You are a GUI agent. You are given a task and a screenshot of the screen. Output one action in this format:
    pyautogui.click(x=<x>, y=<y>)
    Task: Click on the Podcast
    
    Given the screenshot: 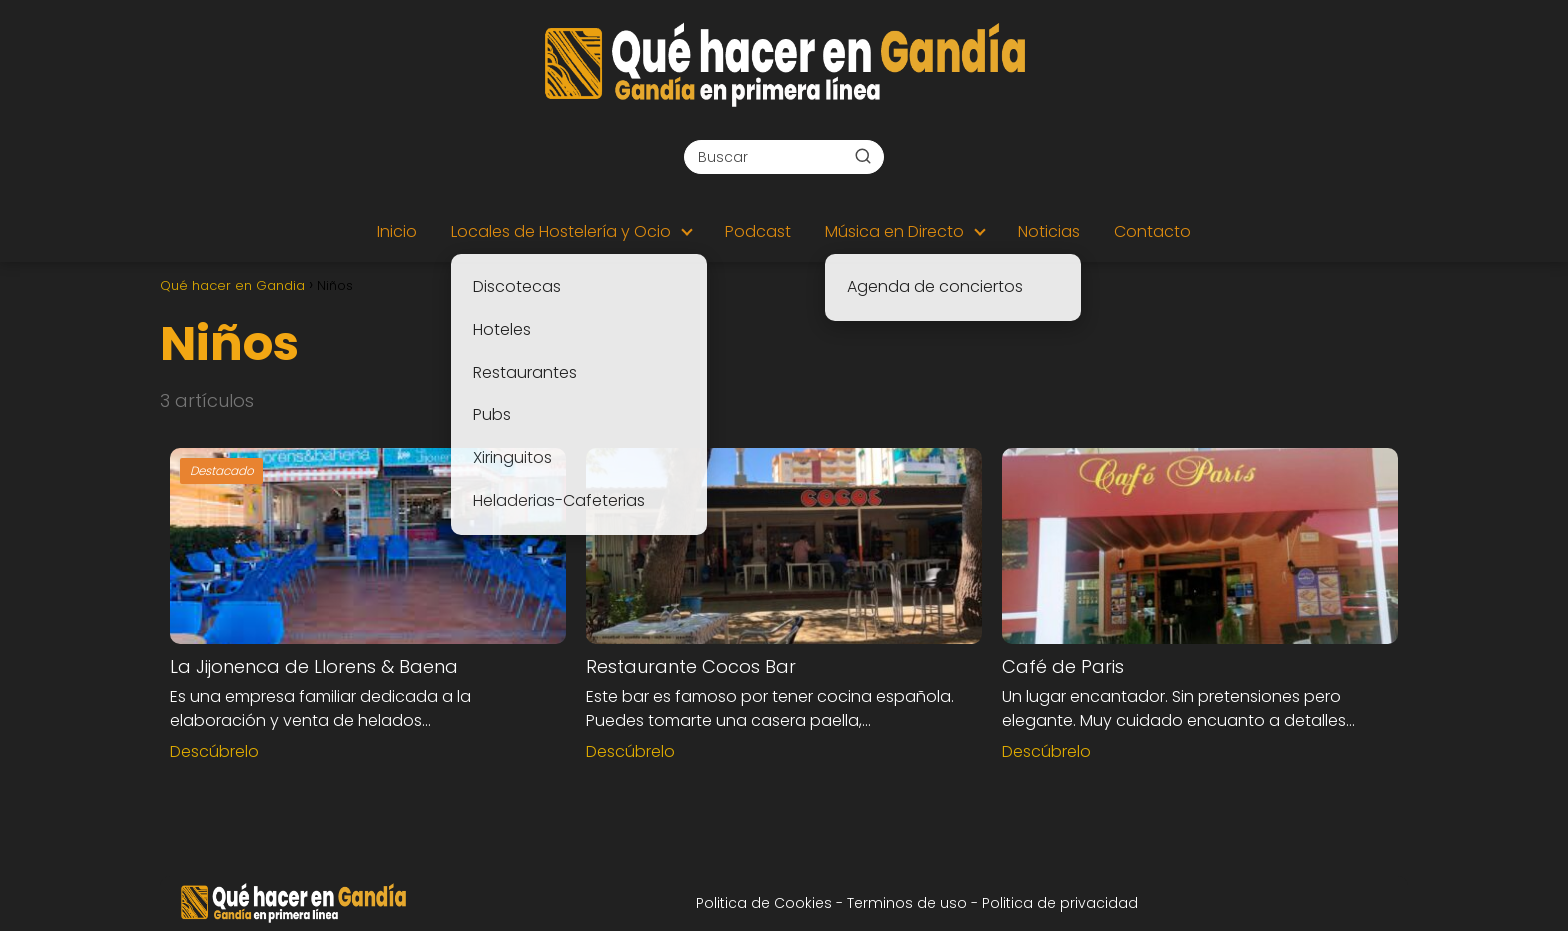 What is the action you would take?
    pyautogui.click(x=758, y=231)
    